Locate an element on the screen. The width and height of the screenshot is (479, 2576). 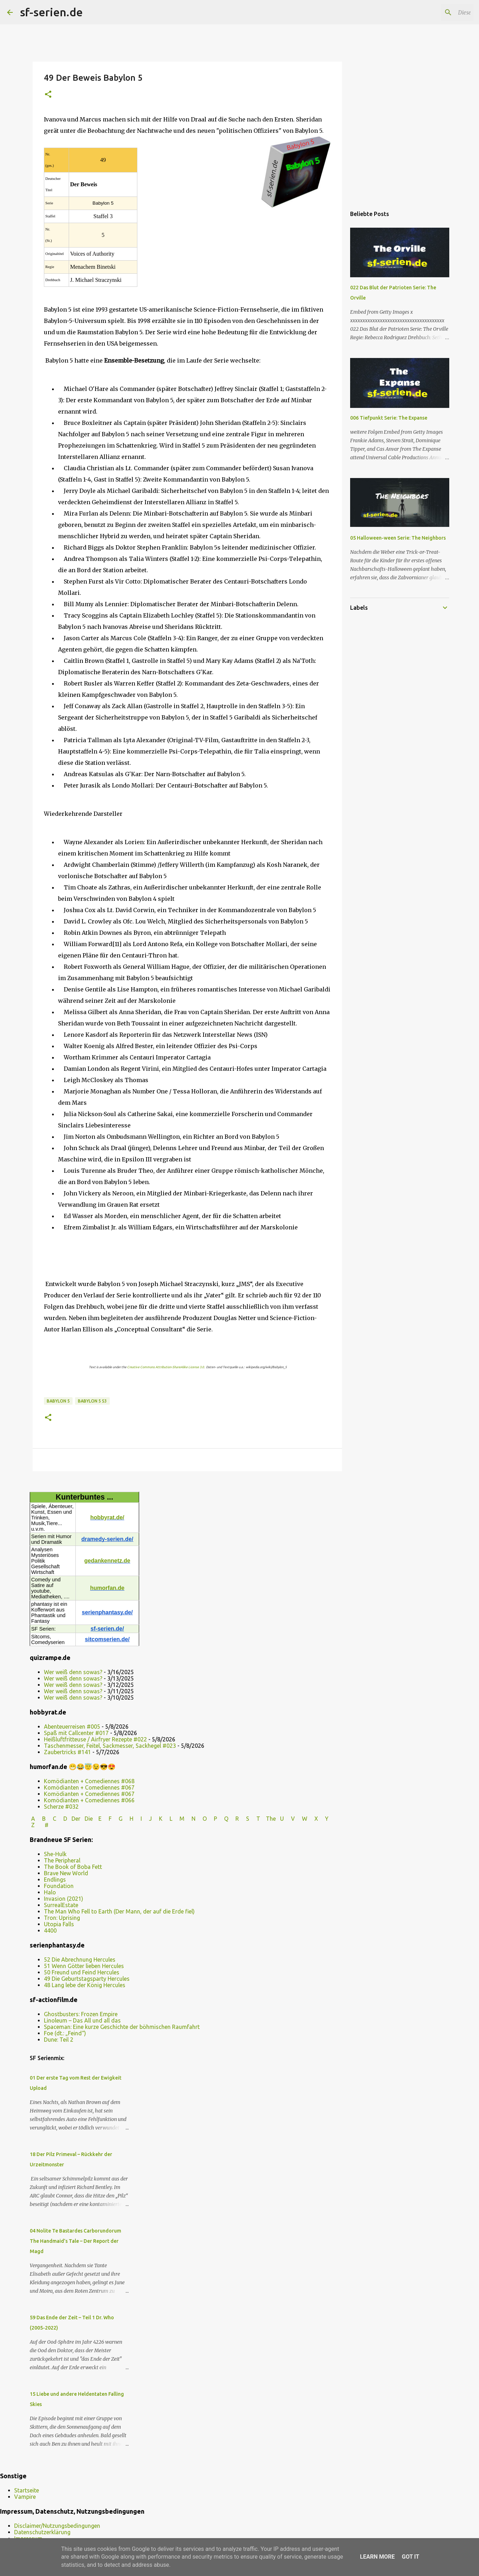
Datenschutzerklärung is located at coordinates (42, 2532).